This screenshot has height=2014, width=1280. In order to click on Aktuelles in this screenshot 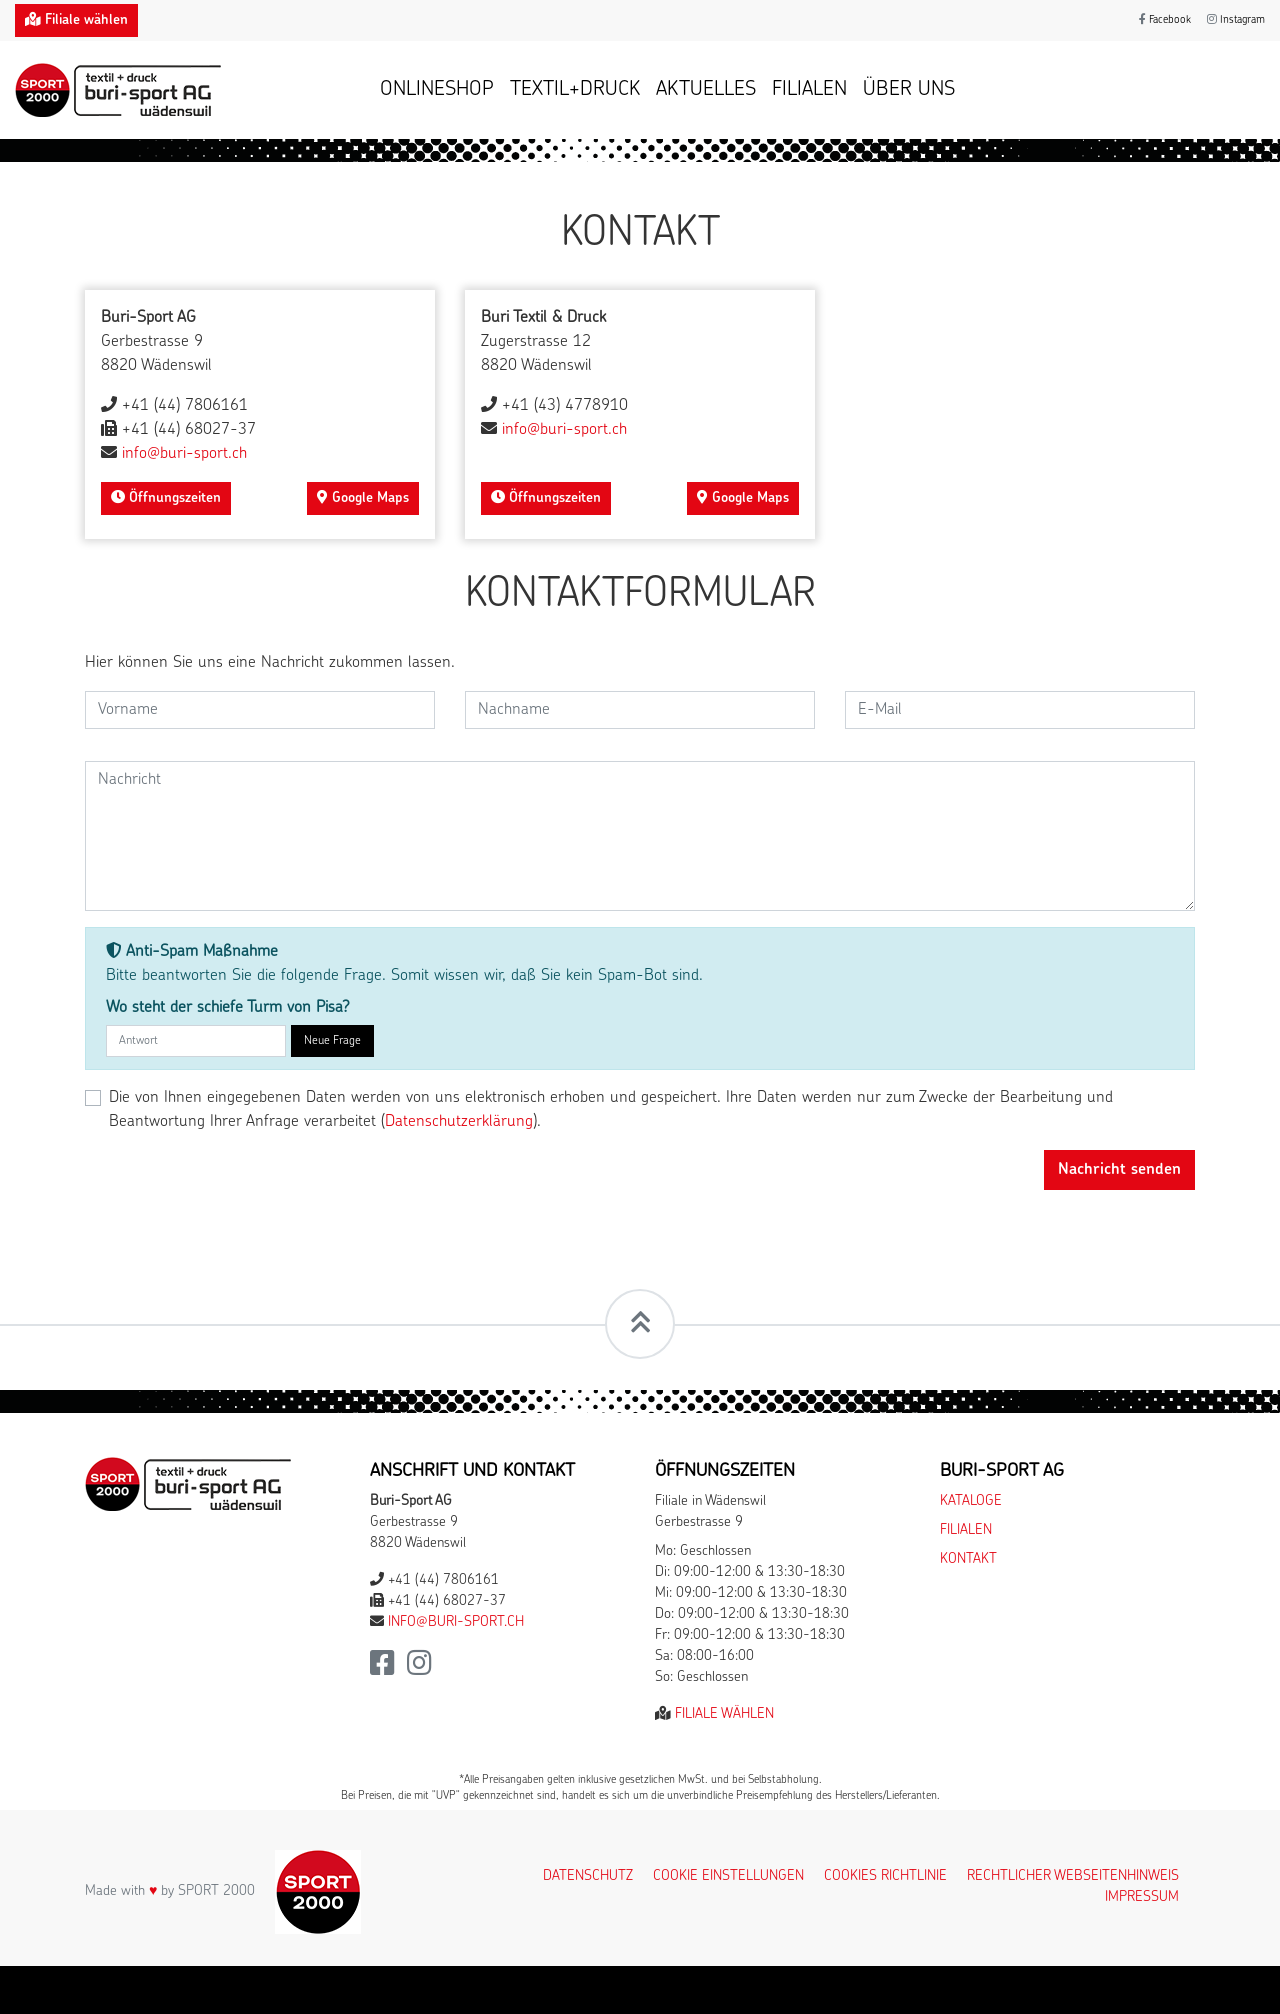, I will do `click(706, 90)`.